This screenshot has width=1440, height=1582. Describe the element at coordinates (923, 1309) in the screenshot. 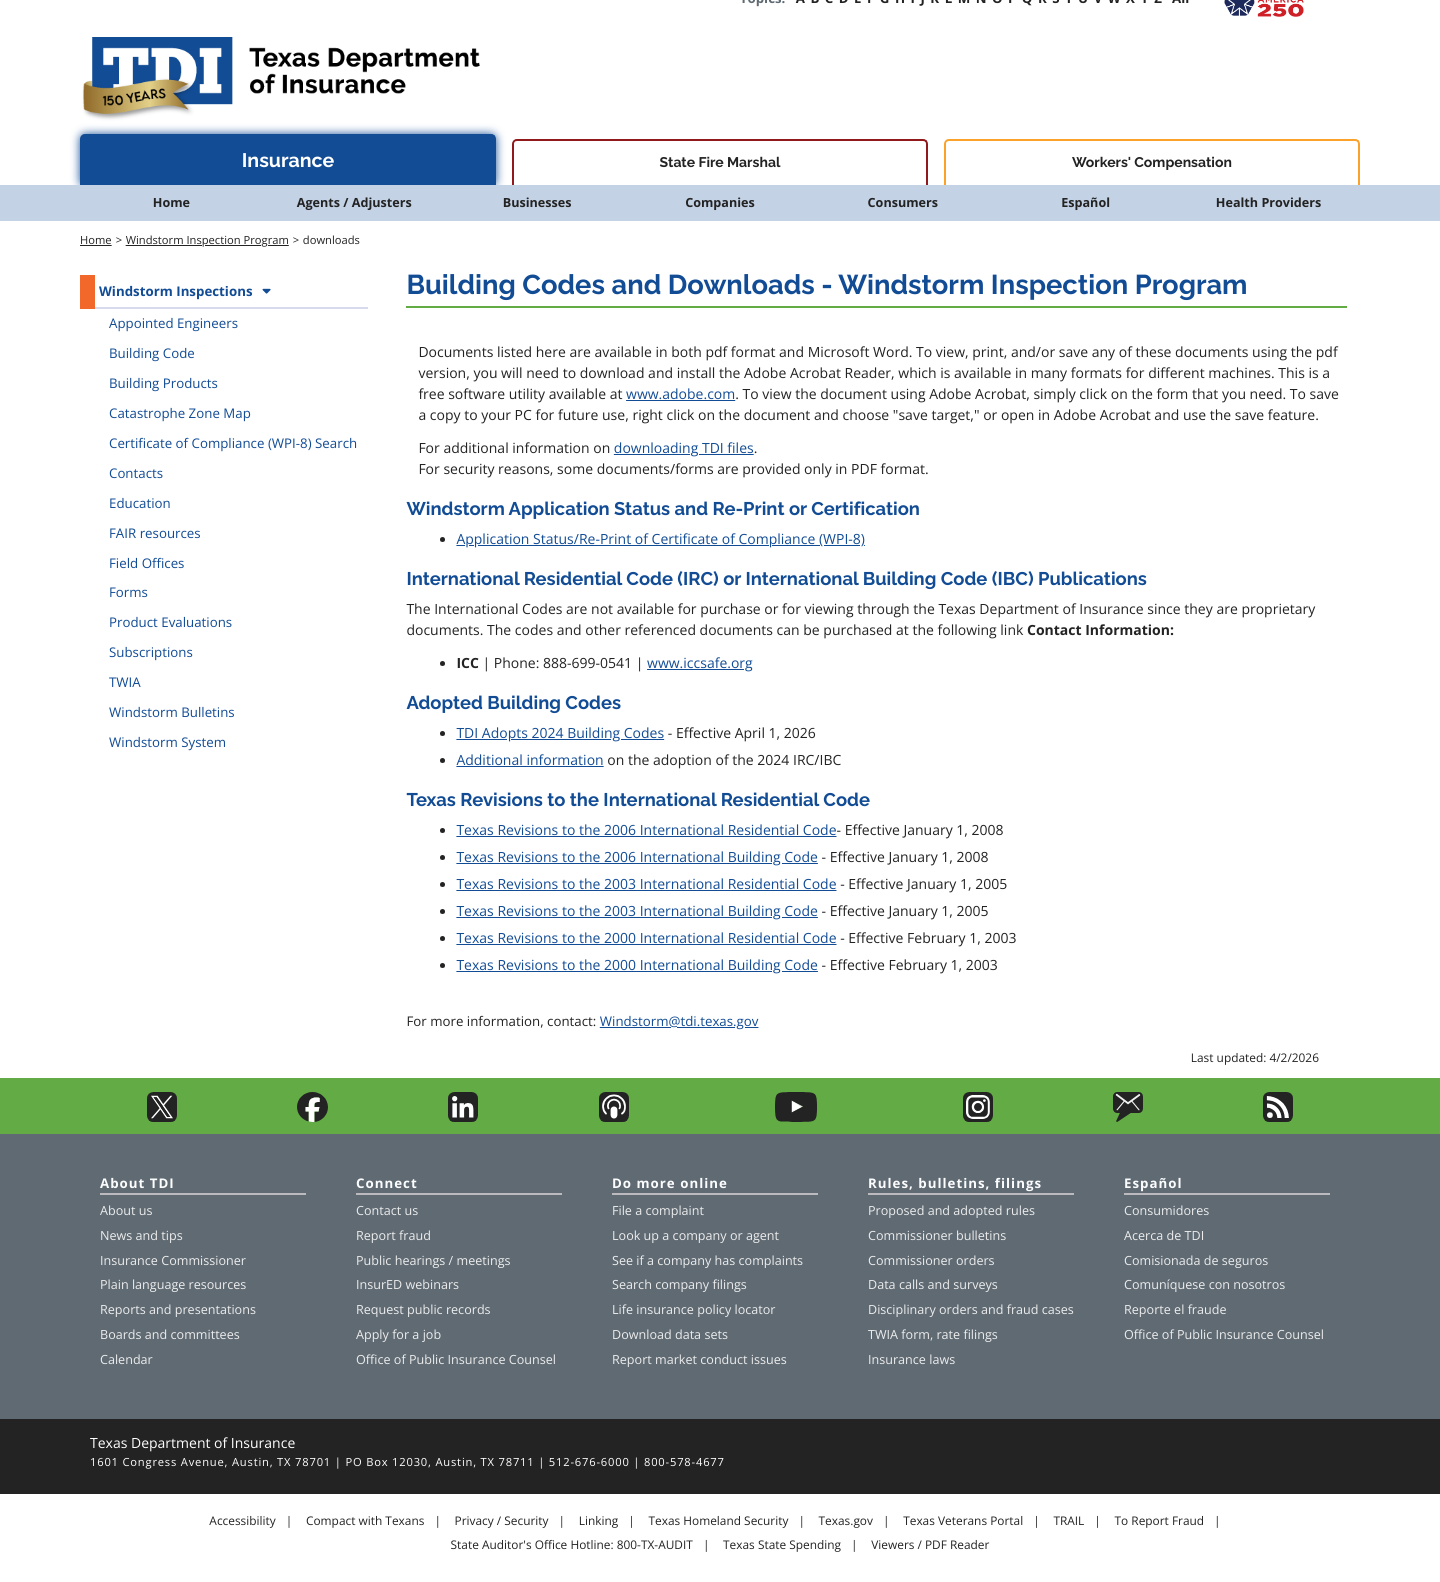

I see `Disciplinary orders` at that location.